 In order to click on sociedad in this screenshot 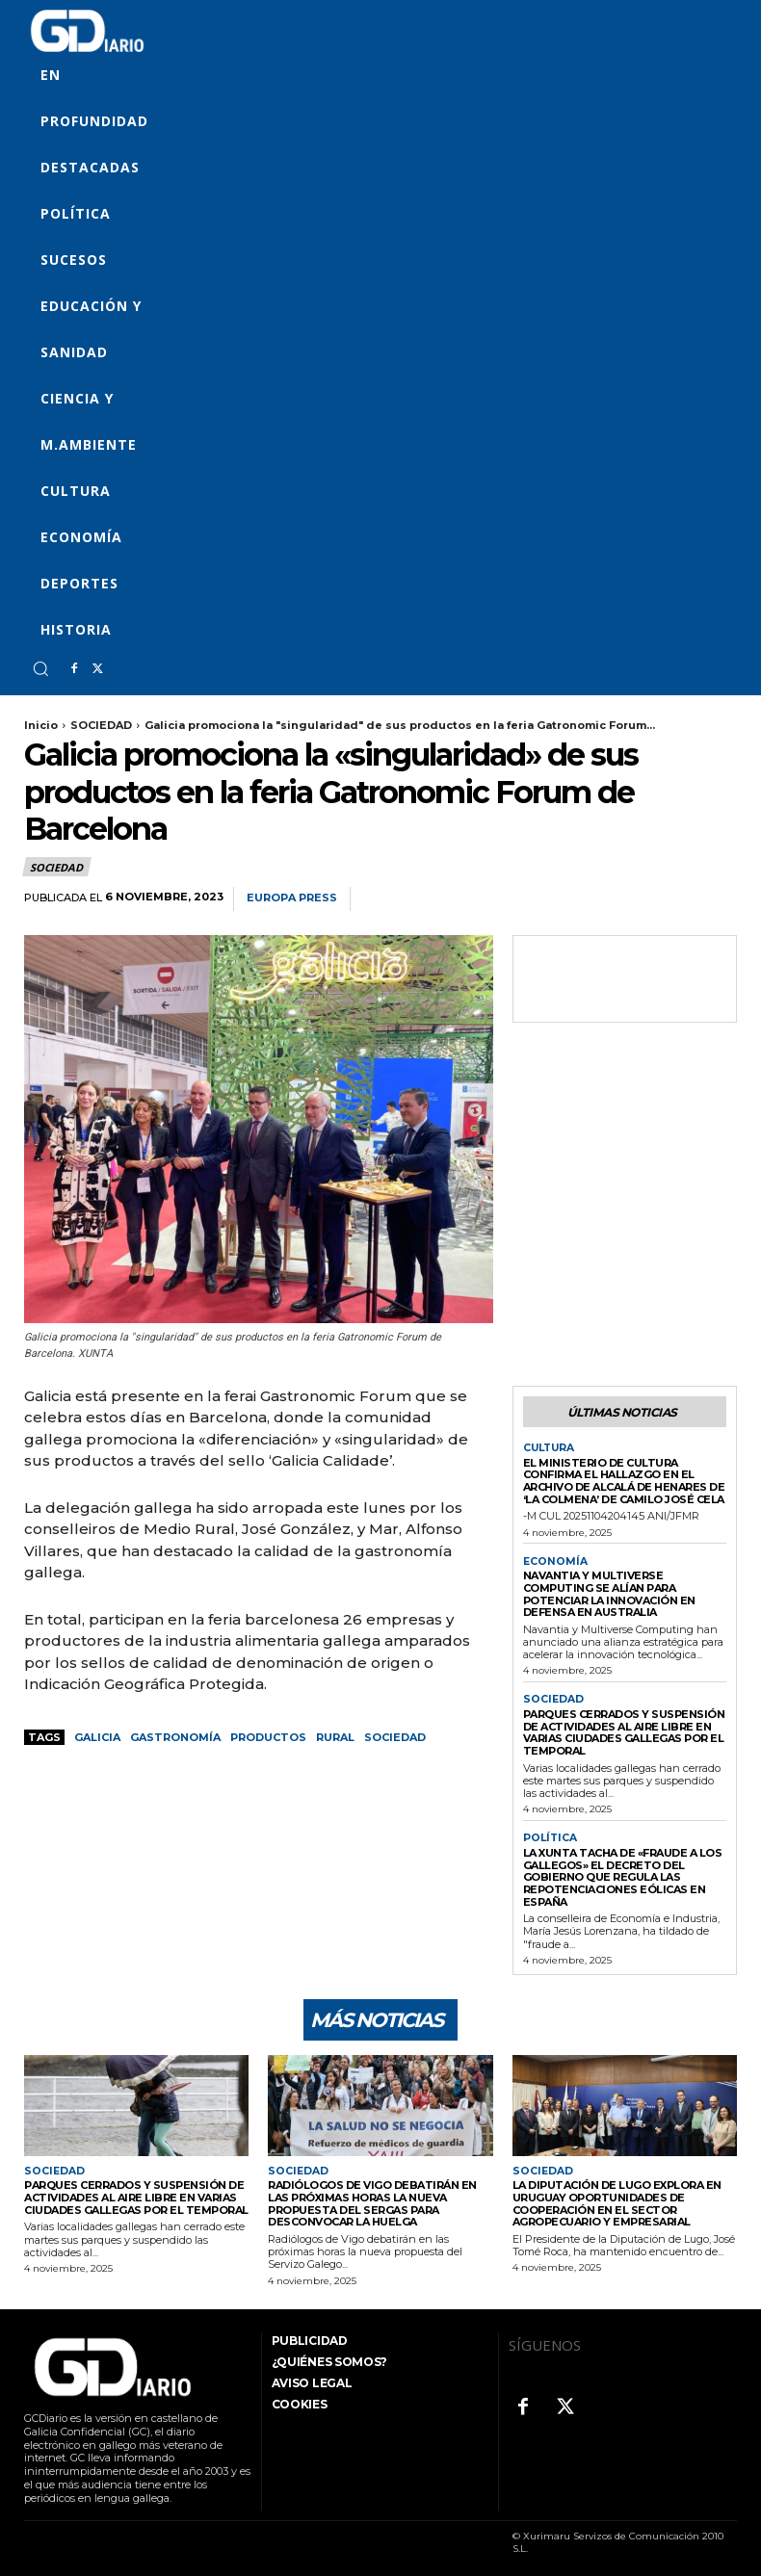, I will do `click(395, 1737)`.